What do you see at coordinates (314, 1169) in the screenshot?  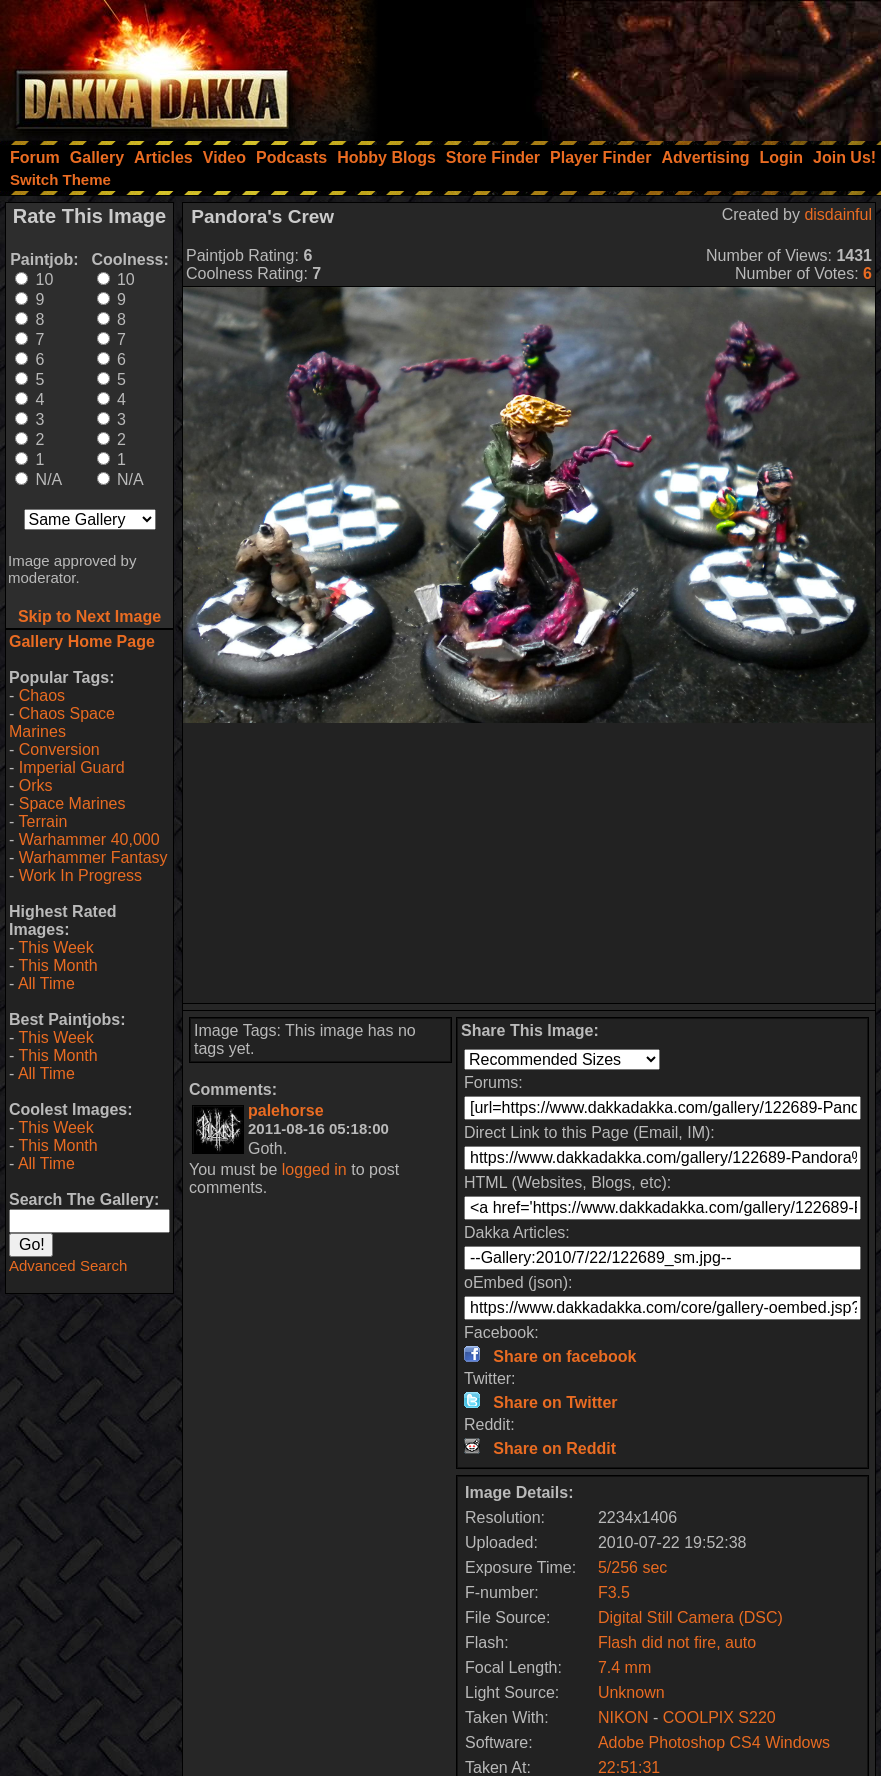 I see `logged in` at bounding box center [314, 1169].